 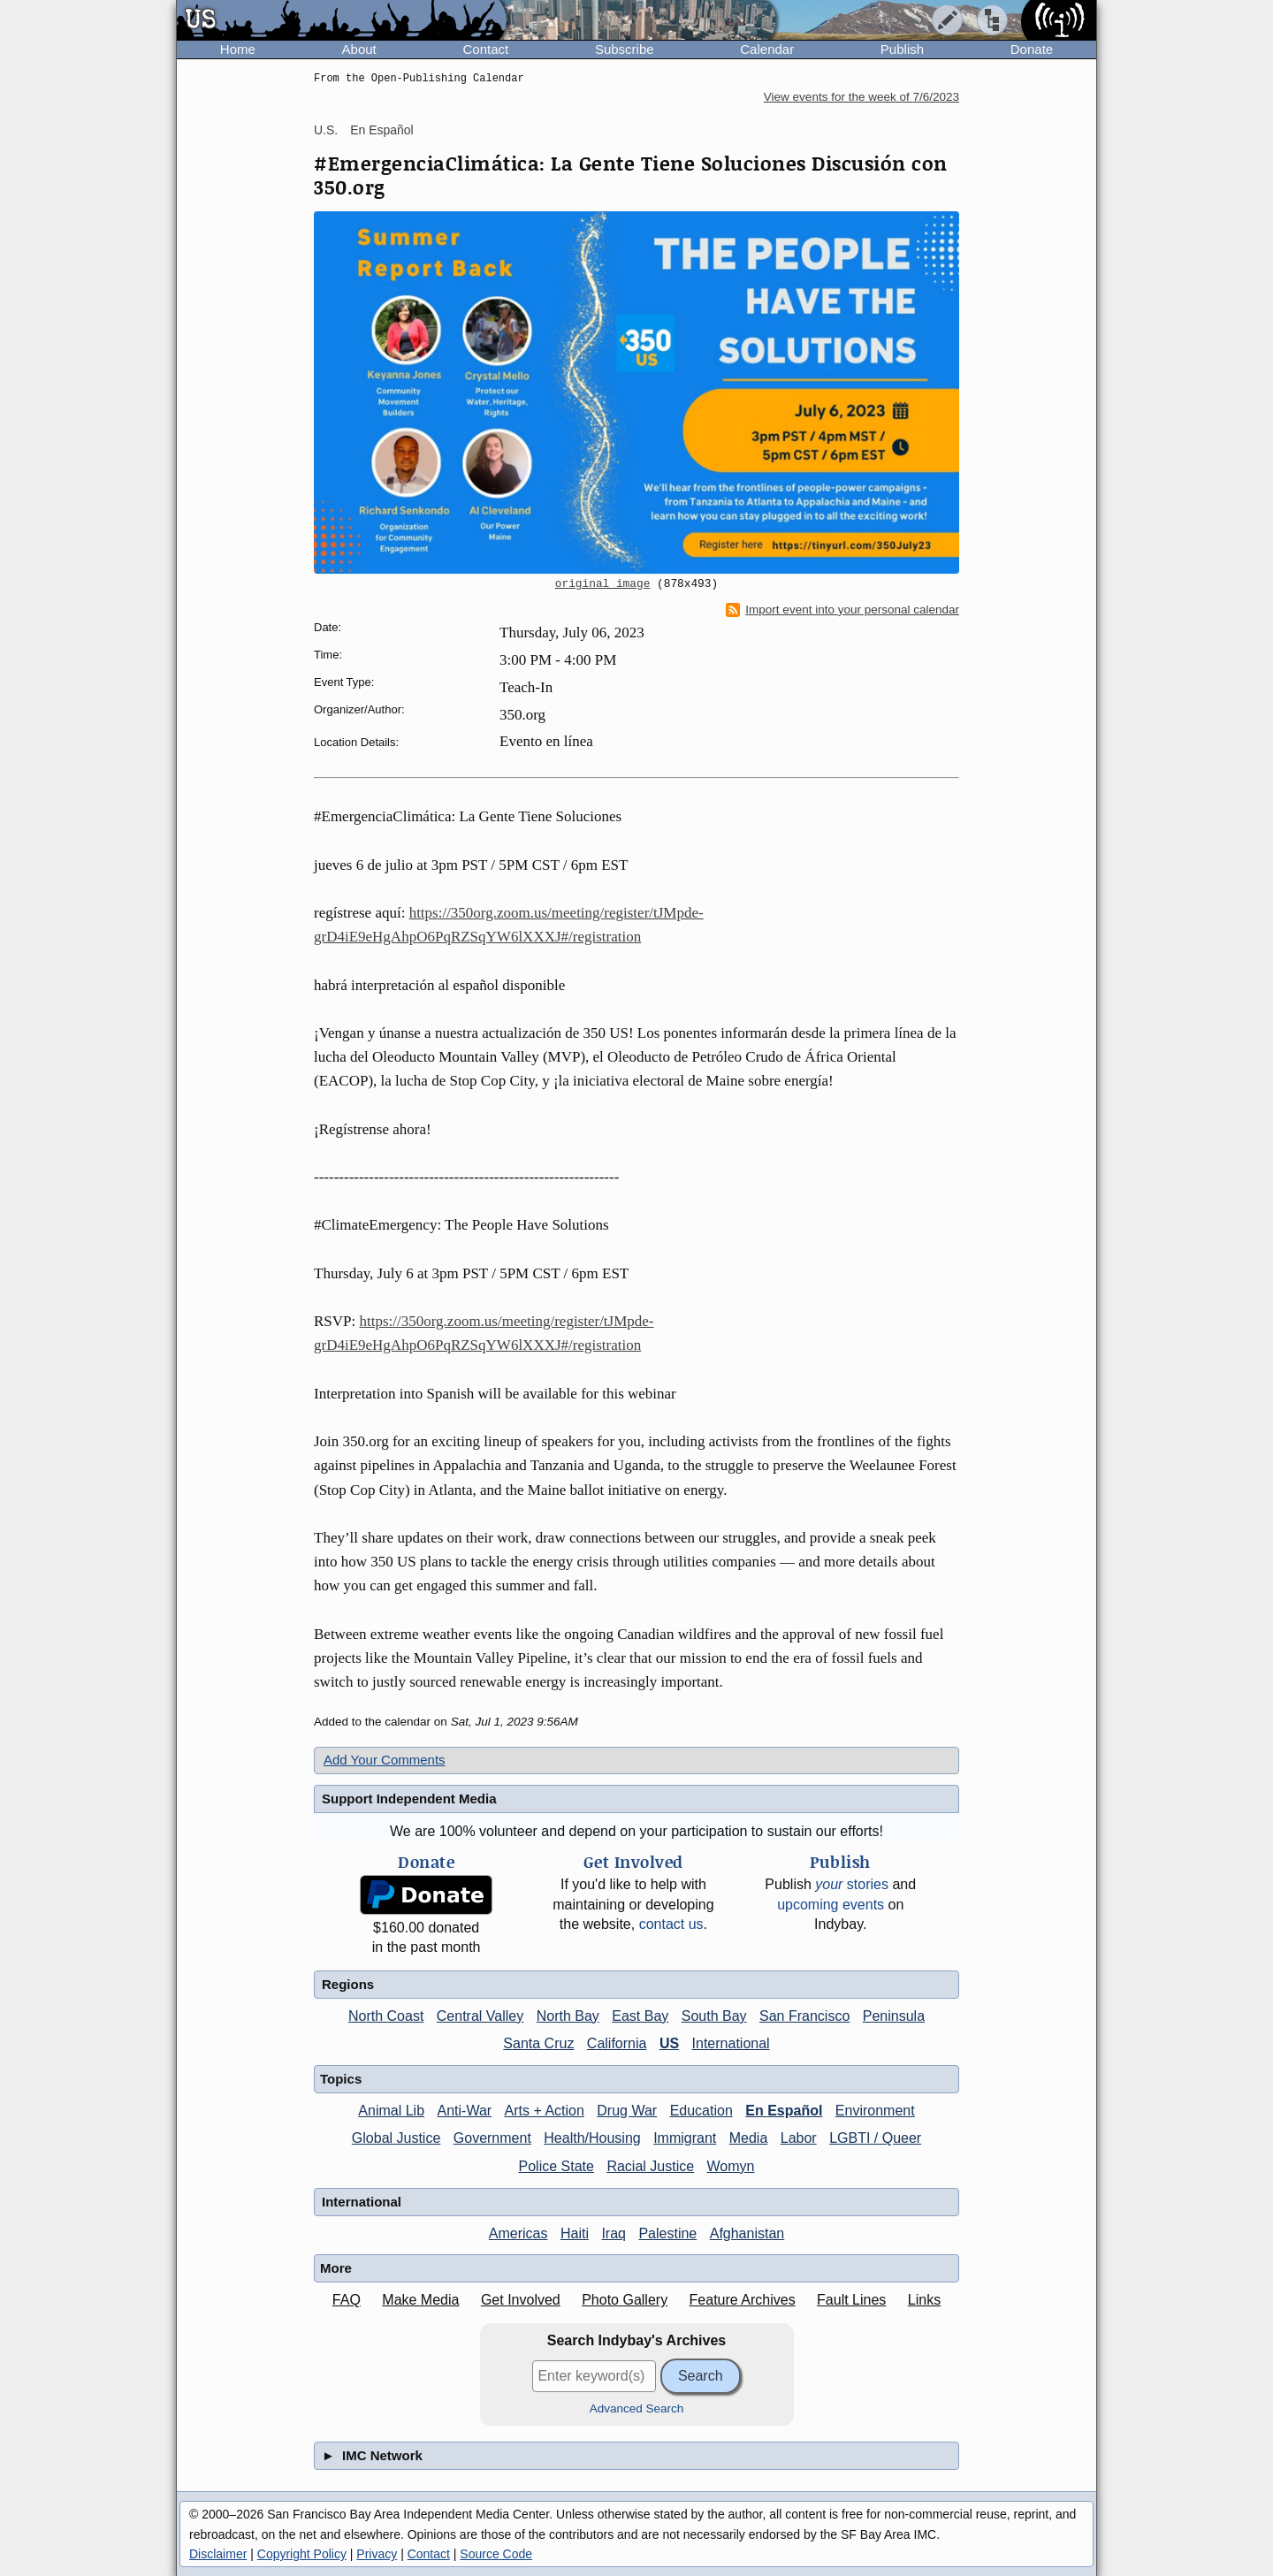 I want to click on En Español, so click(x=382, y=130).